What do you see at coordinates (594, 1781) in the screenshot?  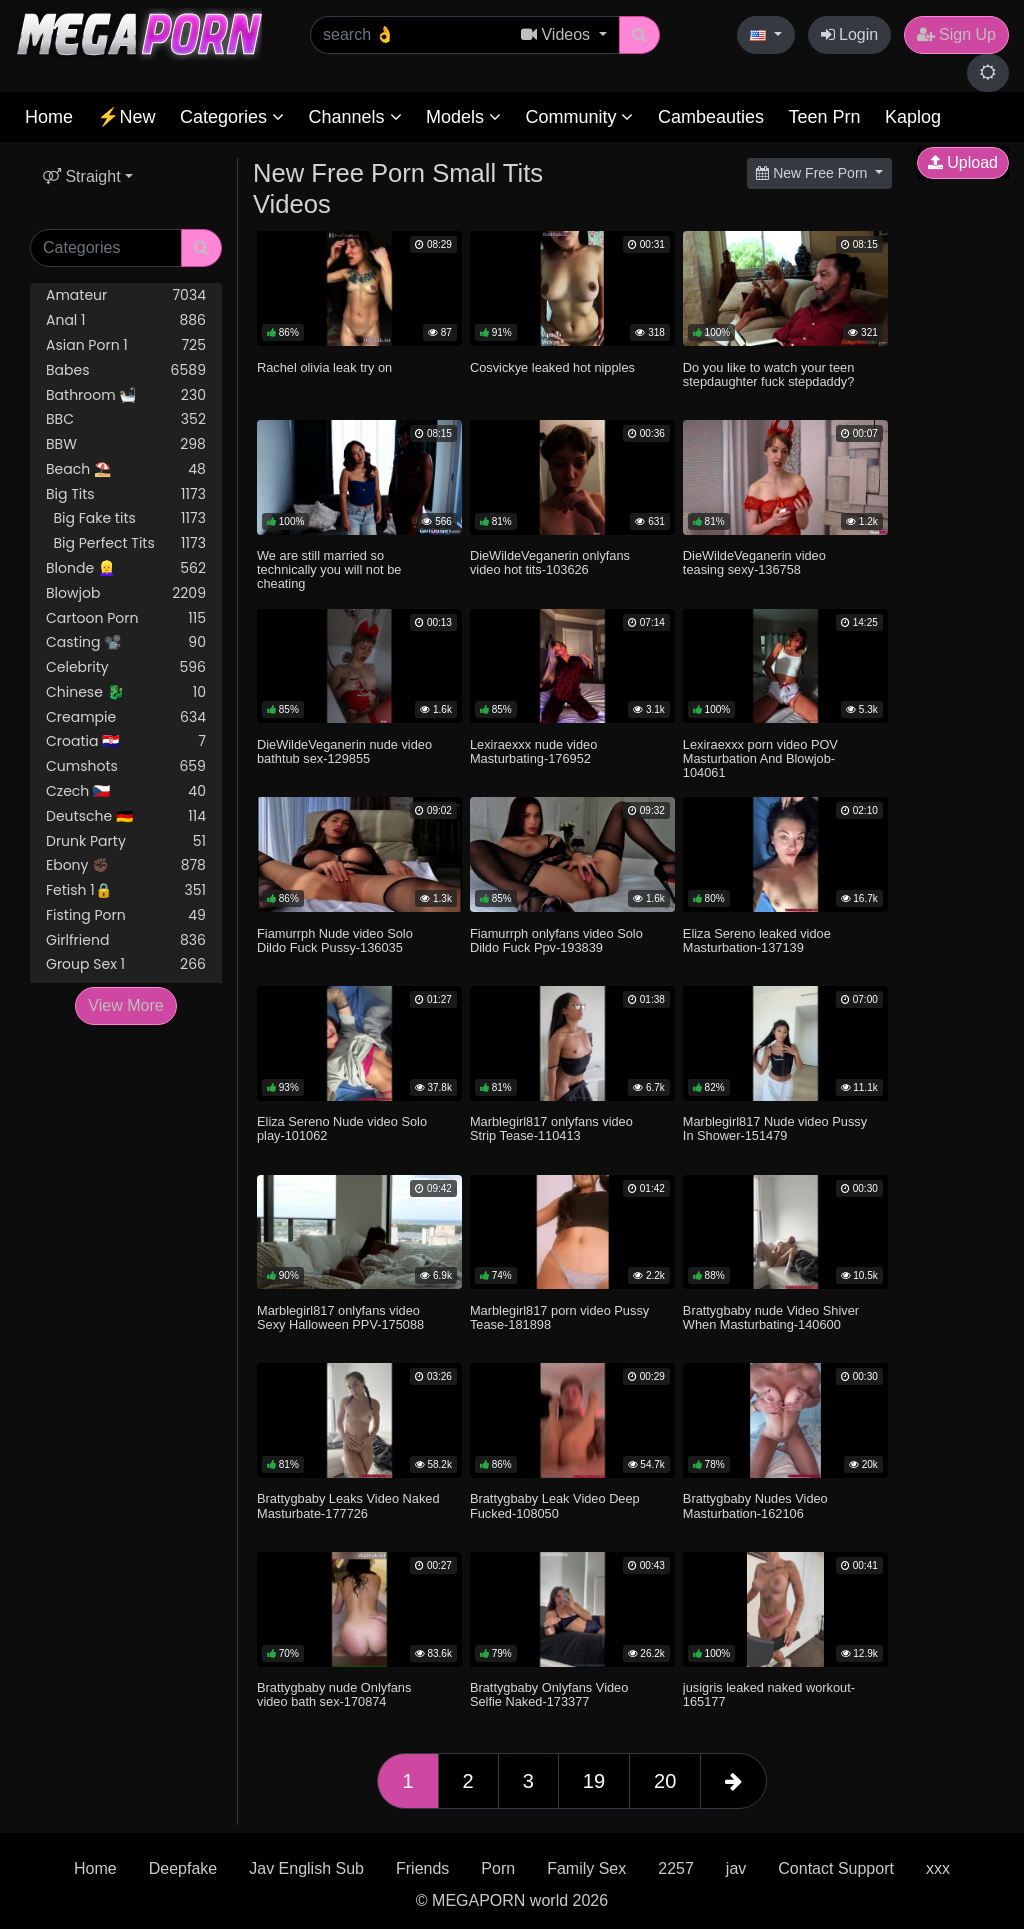 I see `19` at bounding box center [594, 1781].